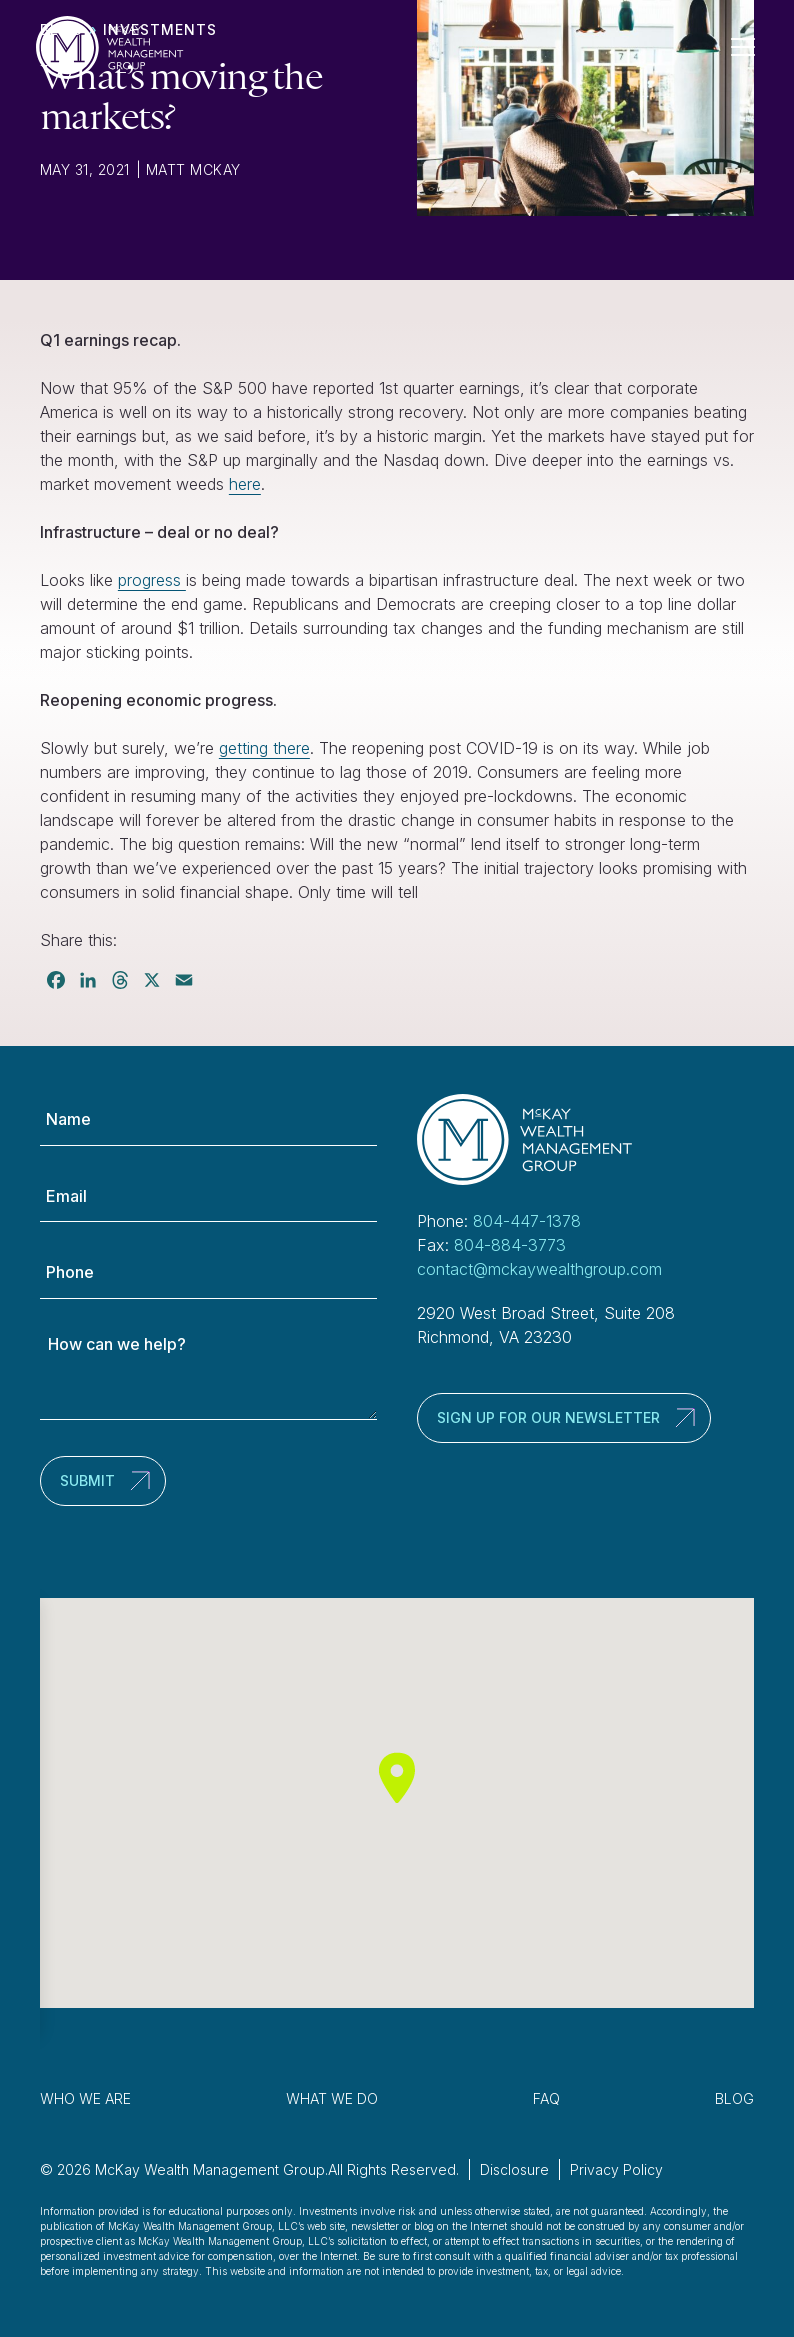  What do you see at coordinates (734, 2098) in the screenshot?
I see `Blog` at bounding box center [734, 2098].